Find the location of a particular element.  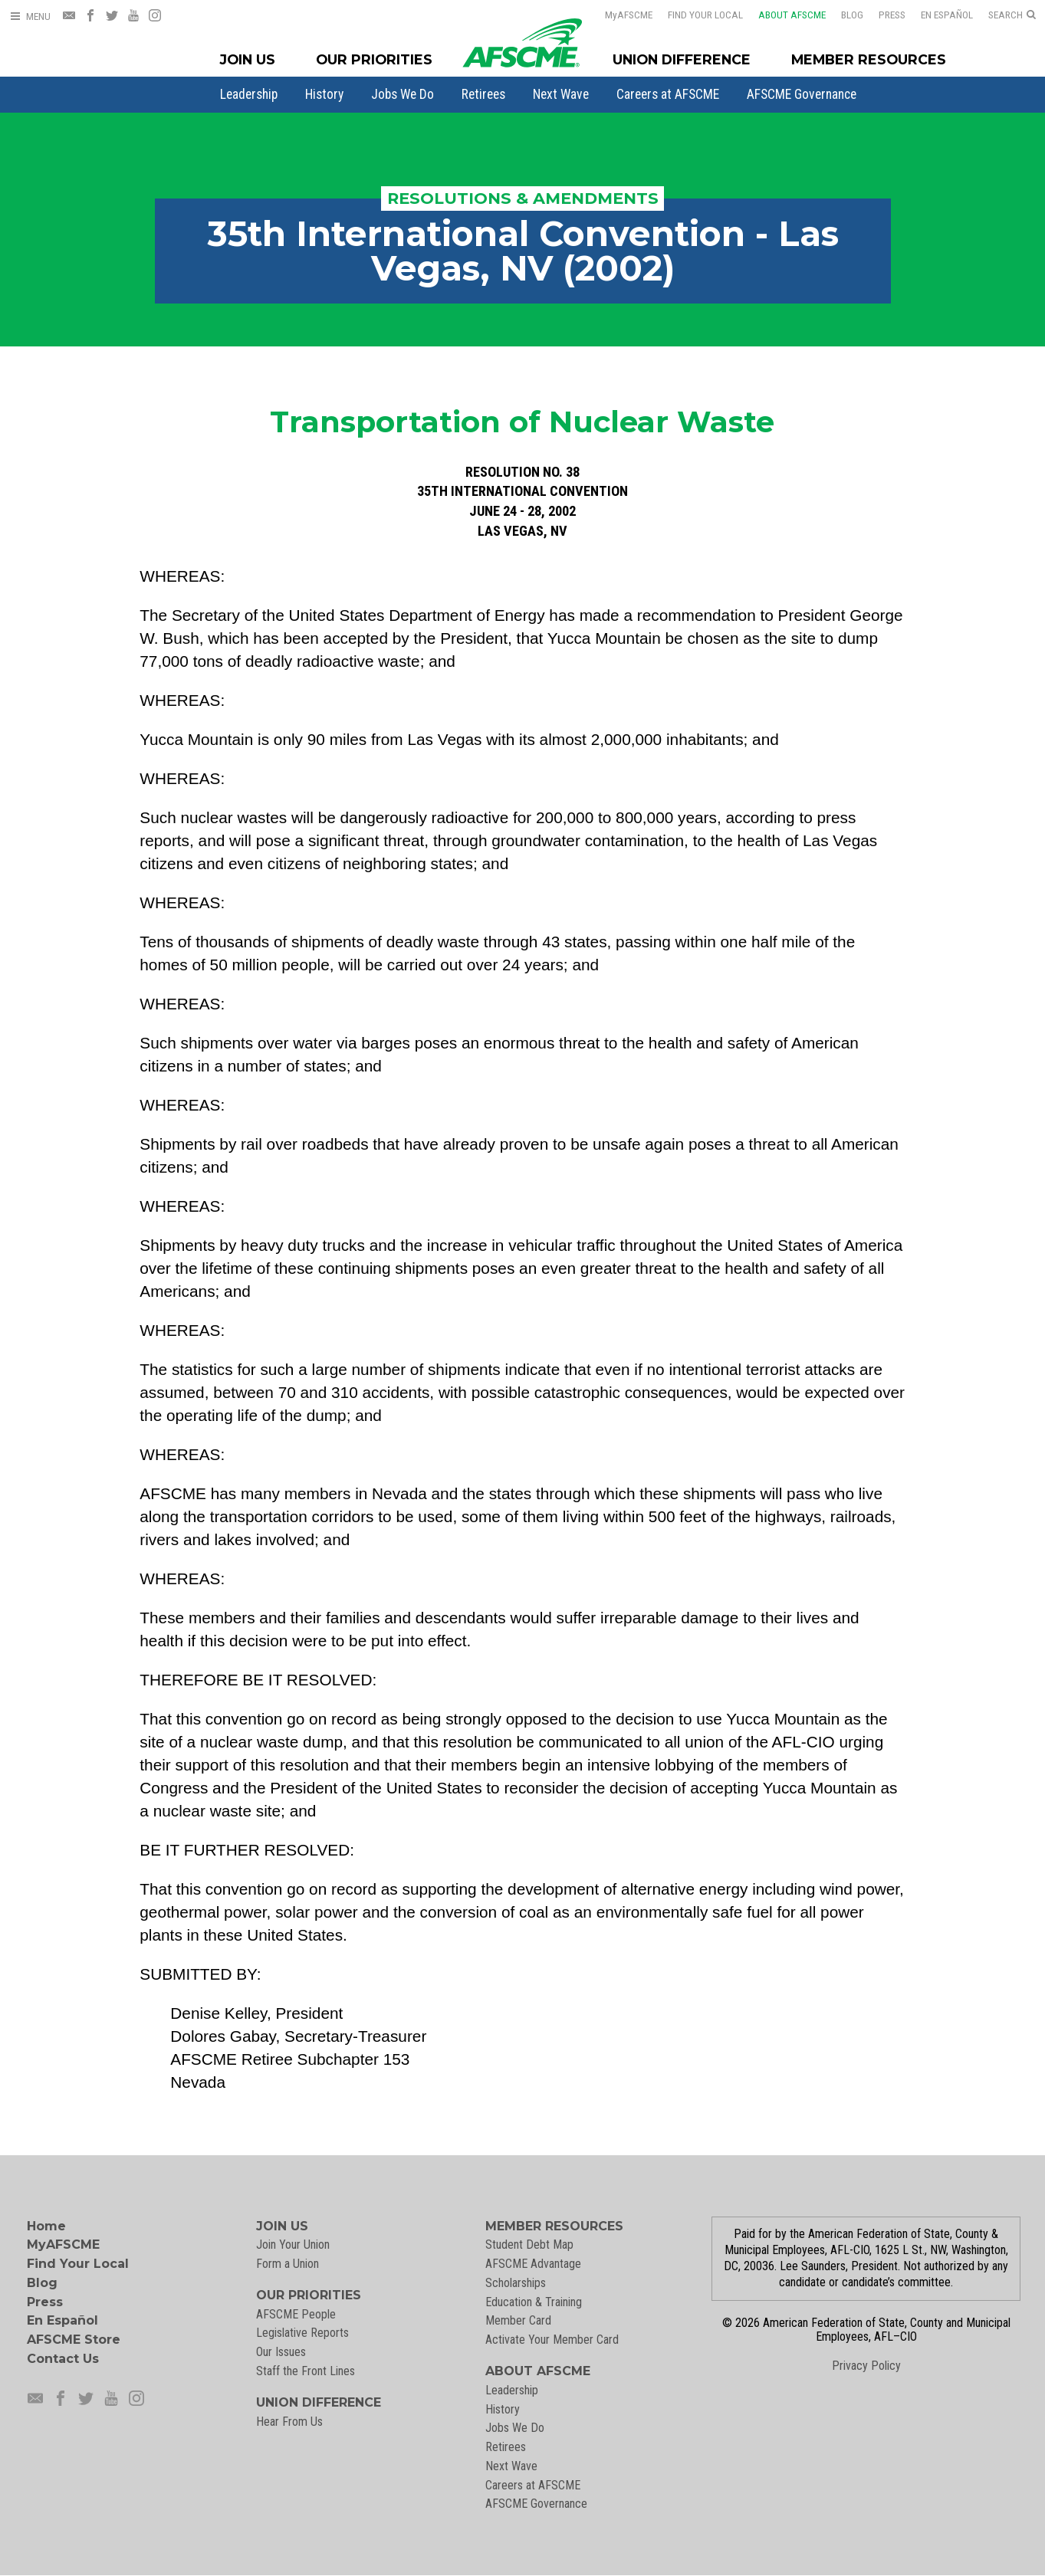

Hear From Us is located at coordinates (289, 2421).